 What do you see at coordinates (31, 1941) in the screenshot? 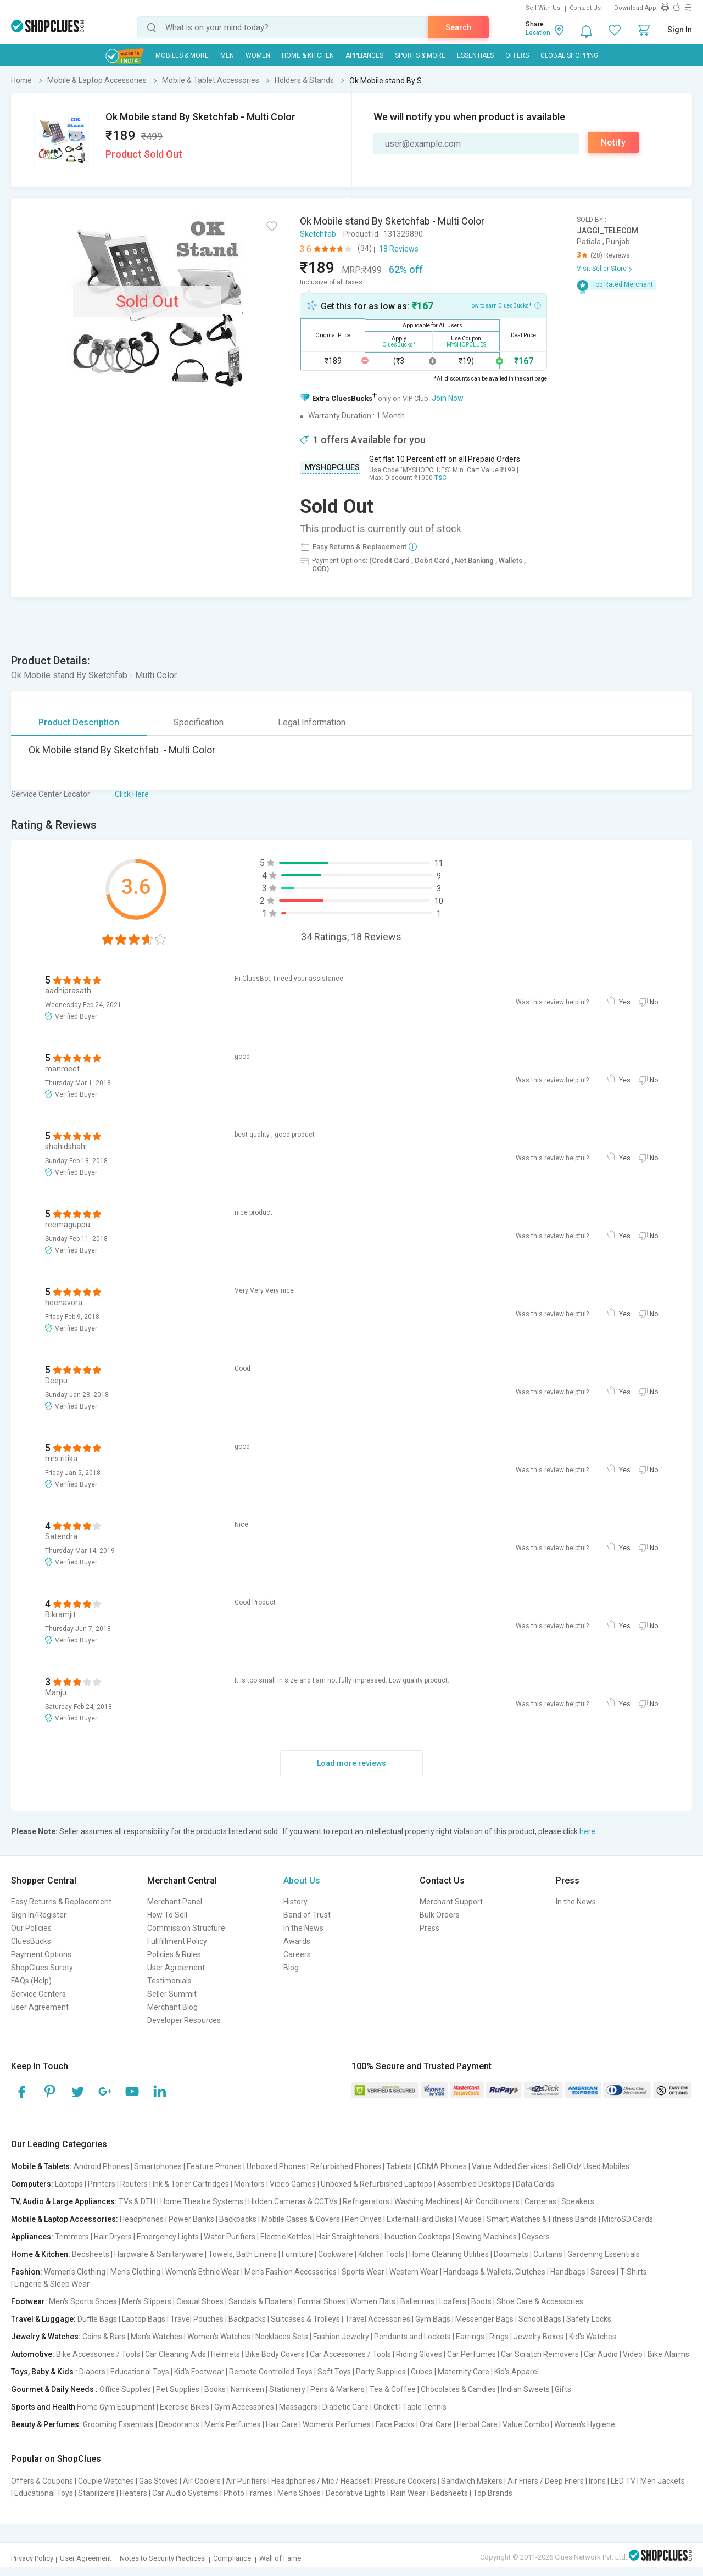
I see `CluesBucks` at bounding box center [31, 1941].